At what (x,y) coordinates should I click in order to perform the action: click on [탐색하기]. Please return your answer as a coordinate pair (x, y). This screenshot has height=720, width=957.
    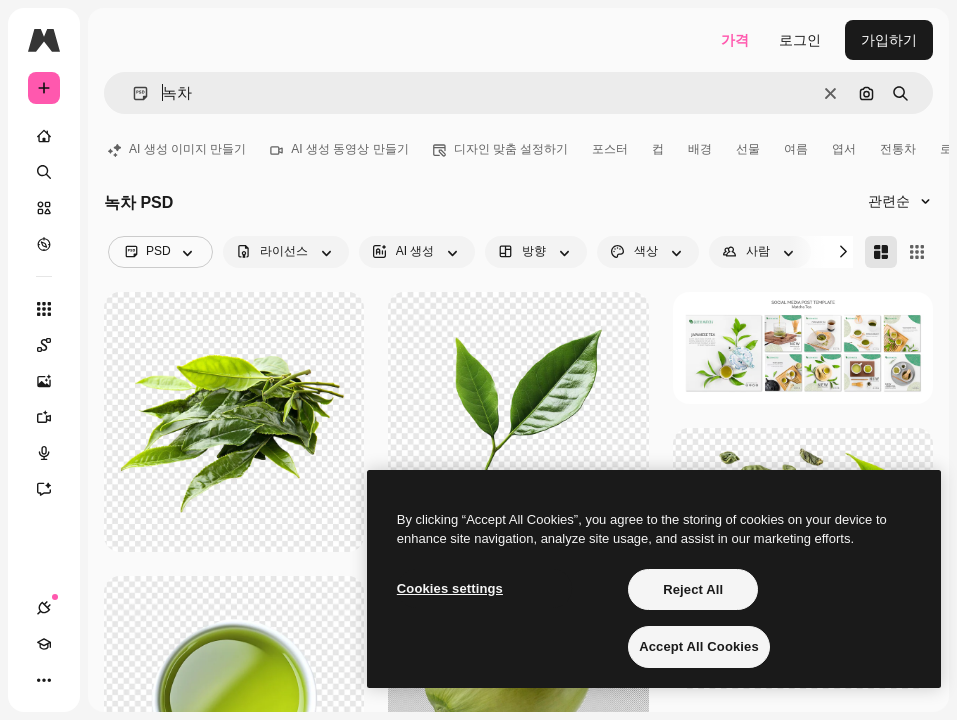
    Looking at the image, I should click on (44, 244).